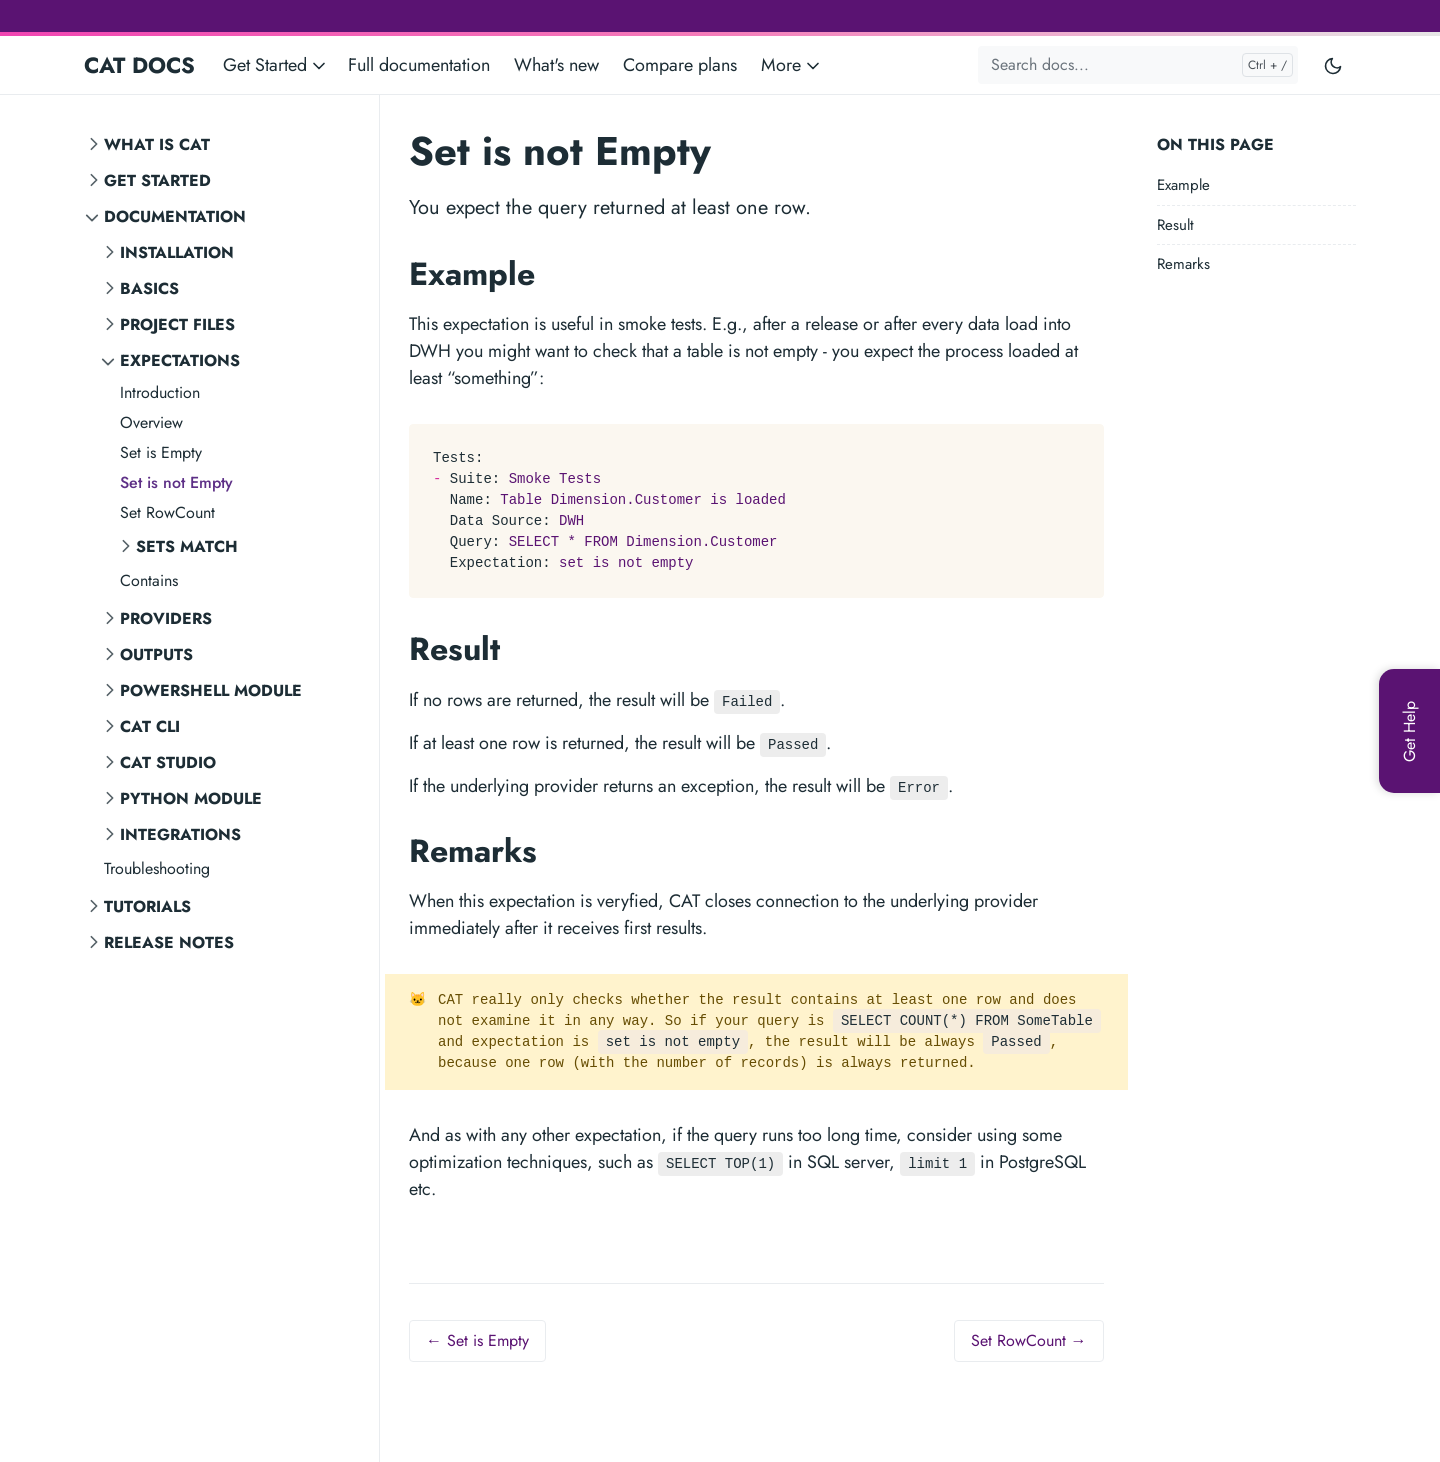  What do you see at coordinates (180, 834) in the screenshot?
I see `Integrations` at bounding box center [180, 834].